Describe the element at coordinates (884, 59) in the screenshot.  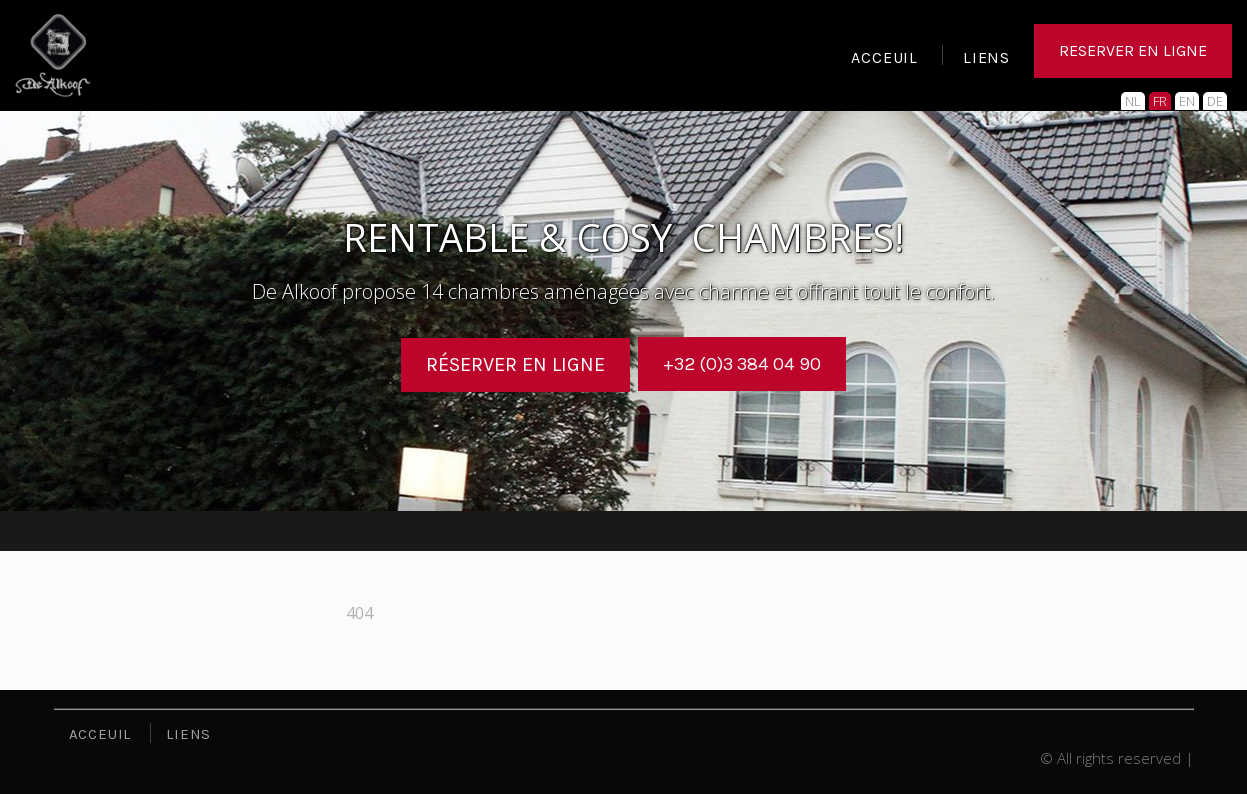
I see `ACCEUIL` at that location.